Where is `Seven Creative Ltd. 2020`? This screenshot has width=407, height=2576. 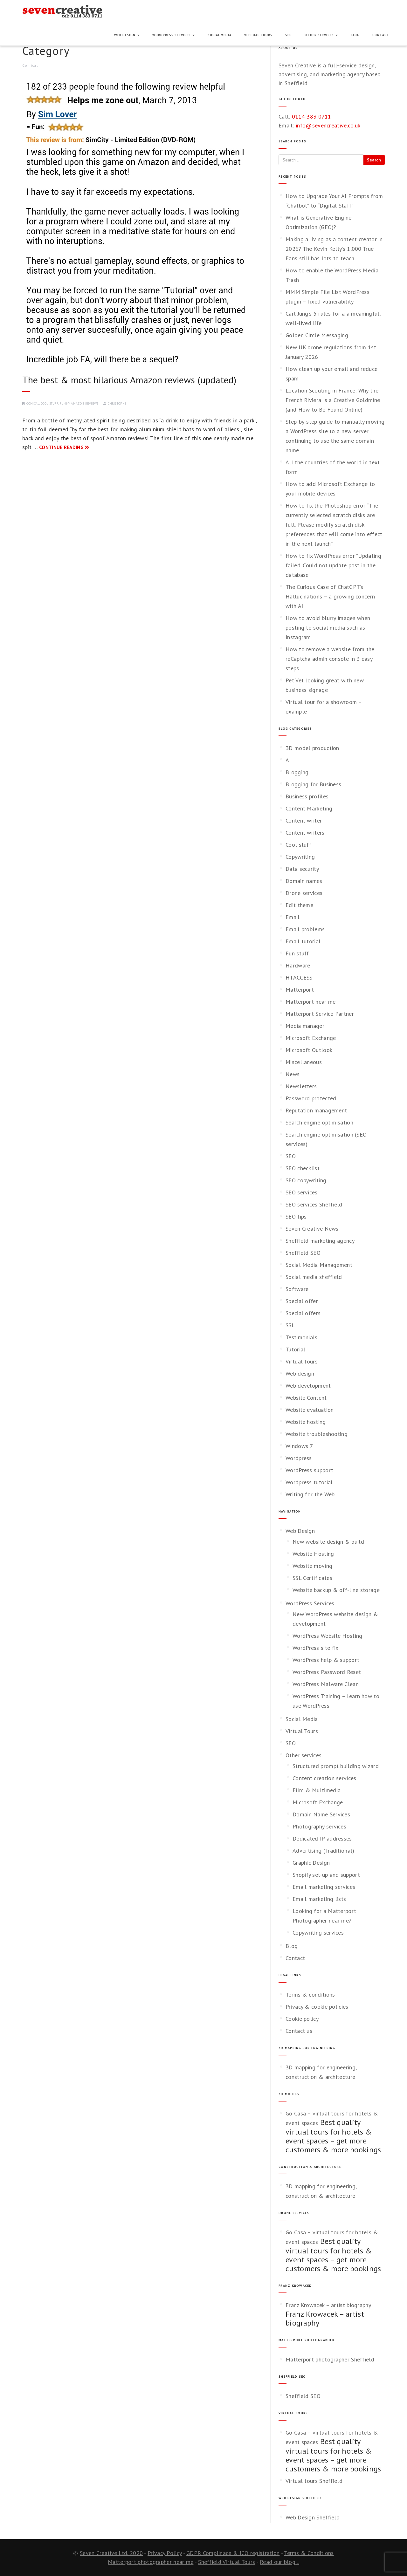 Seven Creative Ltd. 2020 is located at coordinates (111, 2553).